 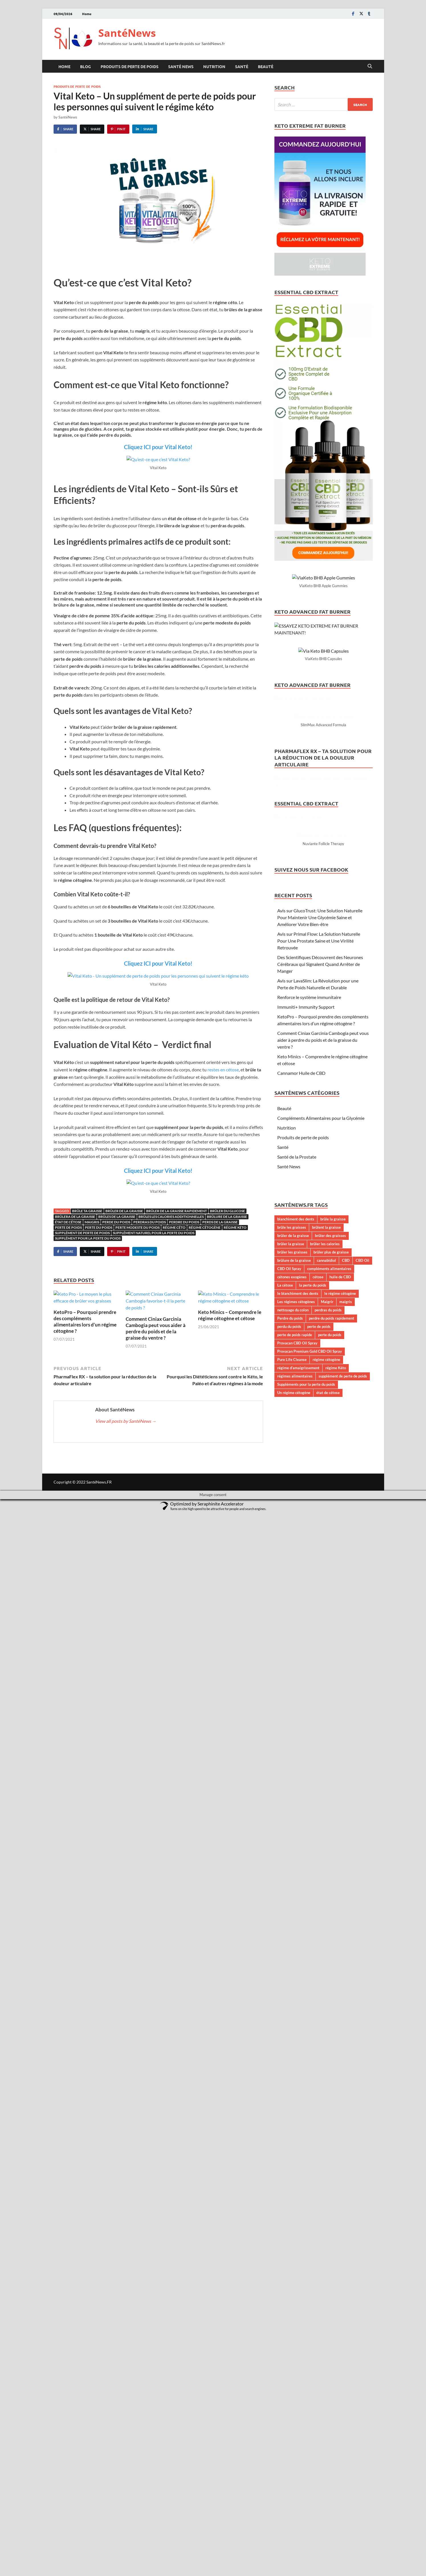 What do you see at coordinates (318, 1602) in the screenshot?
I see `Avis sur Primal Flow: La Solution Naturelle Pour Une Prostate Saine et Une Virilité Retrouvée` at bounding box center [318, 1602].